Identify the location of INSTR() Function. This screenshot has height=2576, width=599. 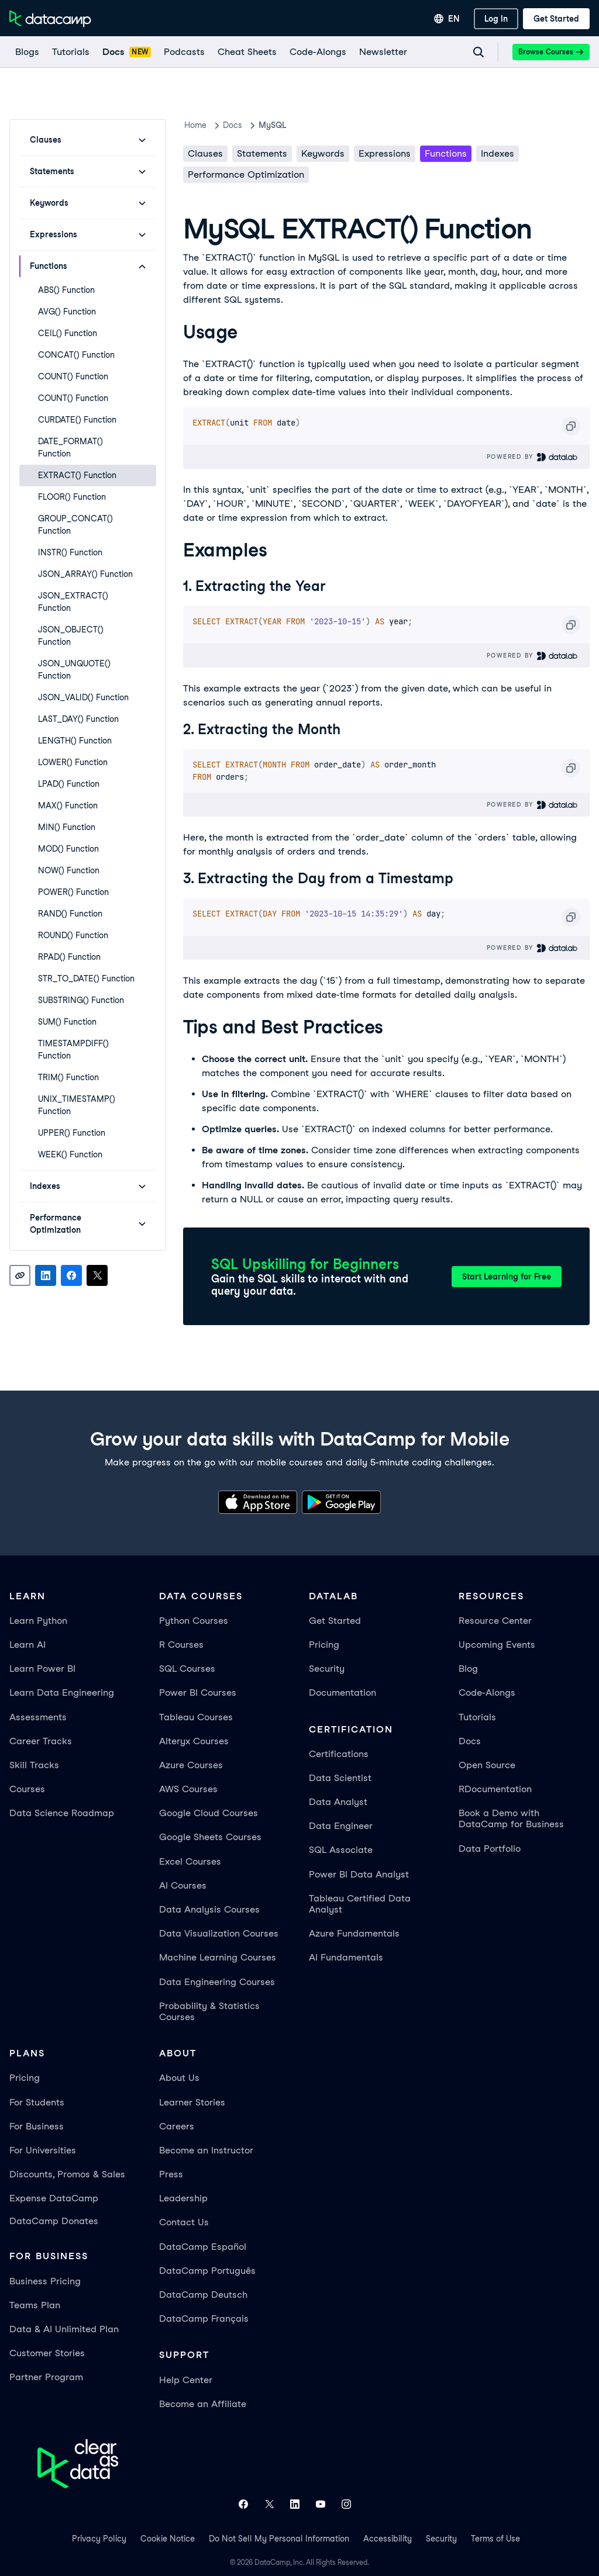
(70, 552).